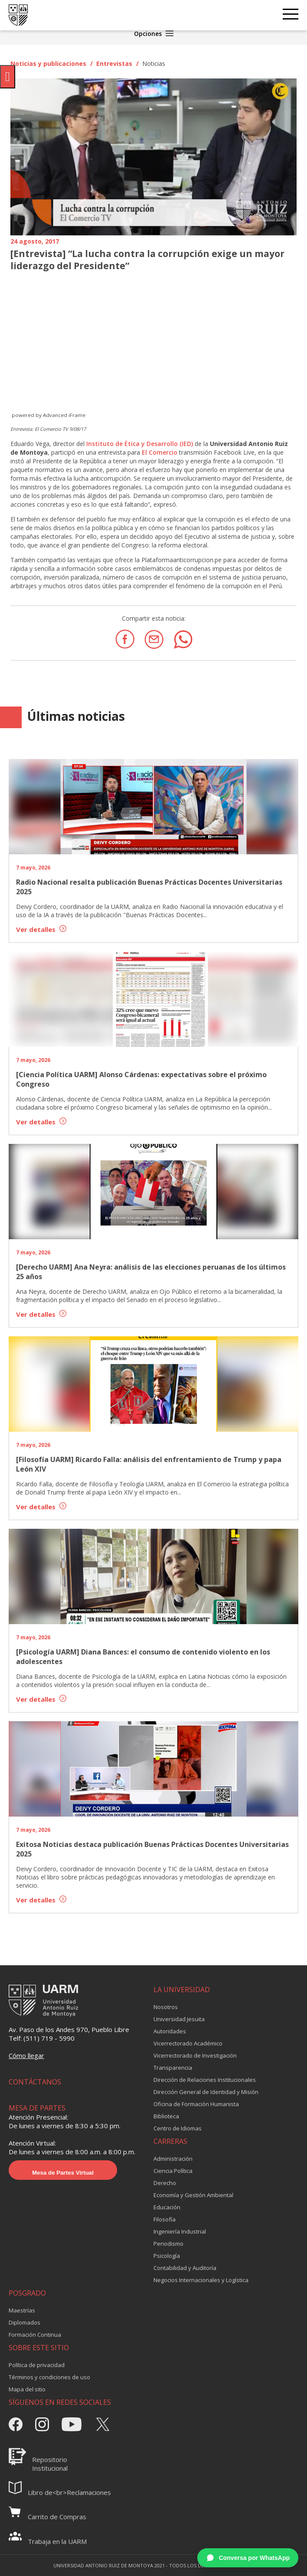 The width and height of the screenshot is (307, 2576). What do you see at coordinates (41, 929) in the screenshot?
I see `Ver detalles` at bounding box center [41, 929].